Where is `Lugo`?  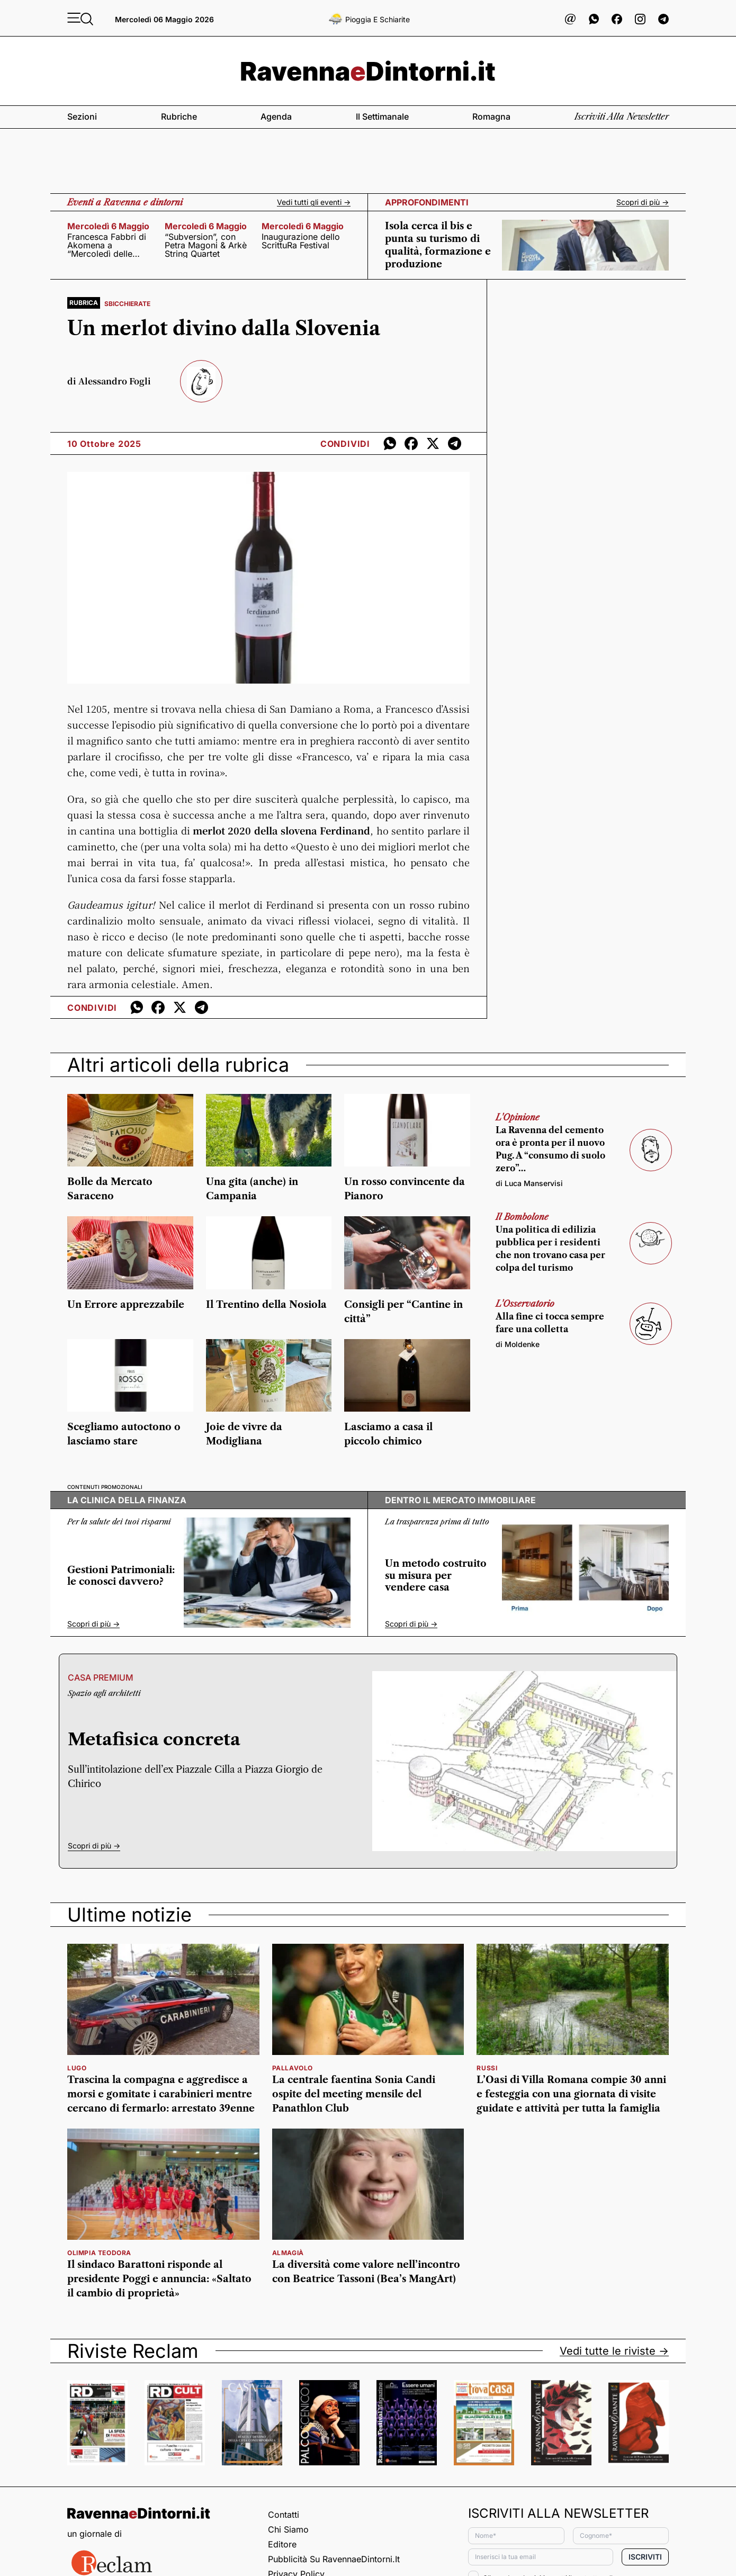
Lugo is located at coordinates (76, 2068).